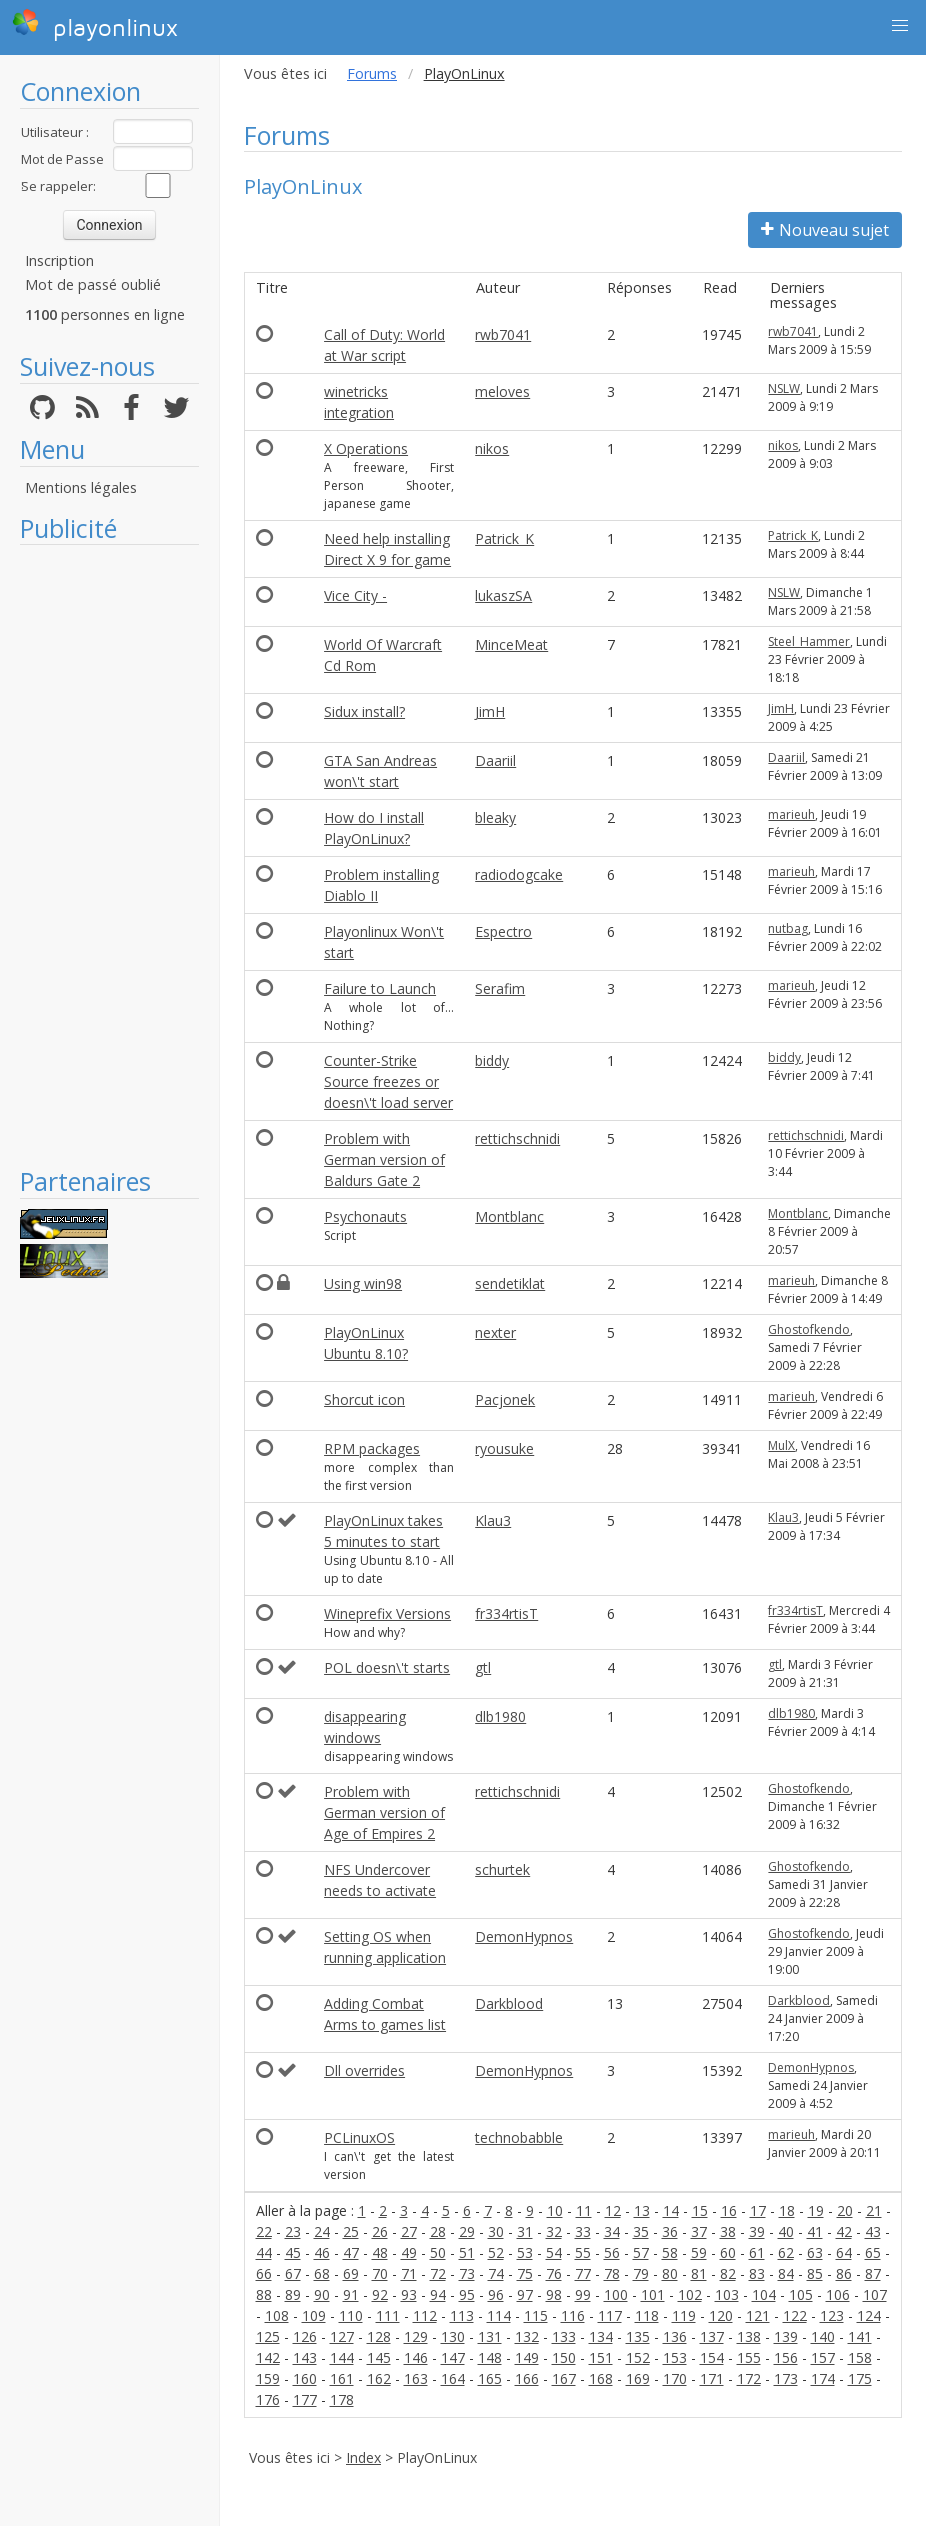 Image resolution: width=926 pixels, height=2526 pixels. I want to click on 98, so click(554, 2294).